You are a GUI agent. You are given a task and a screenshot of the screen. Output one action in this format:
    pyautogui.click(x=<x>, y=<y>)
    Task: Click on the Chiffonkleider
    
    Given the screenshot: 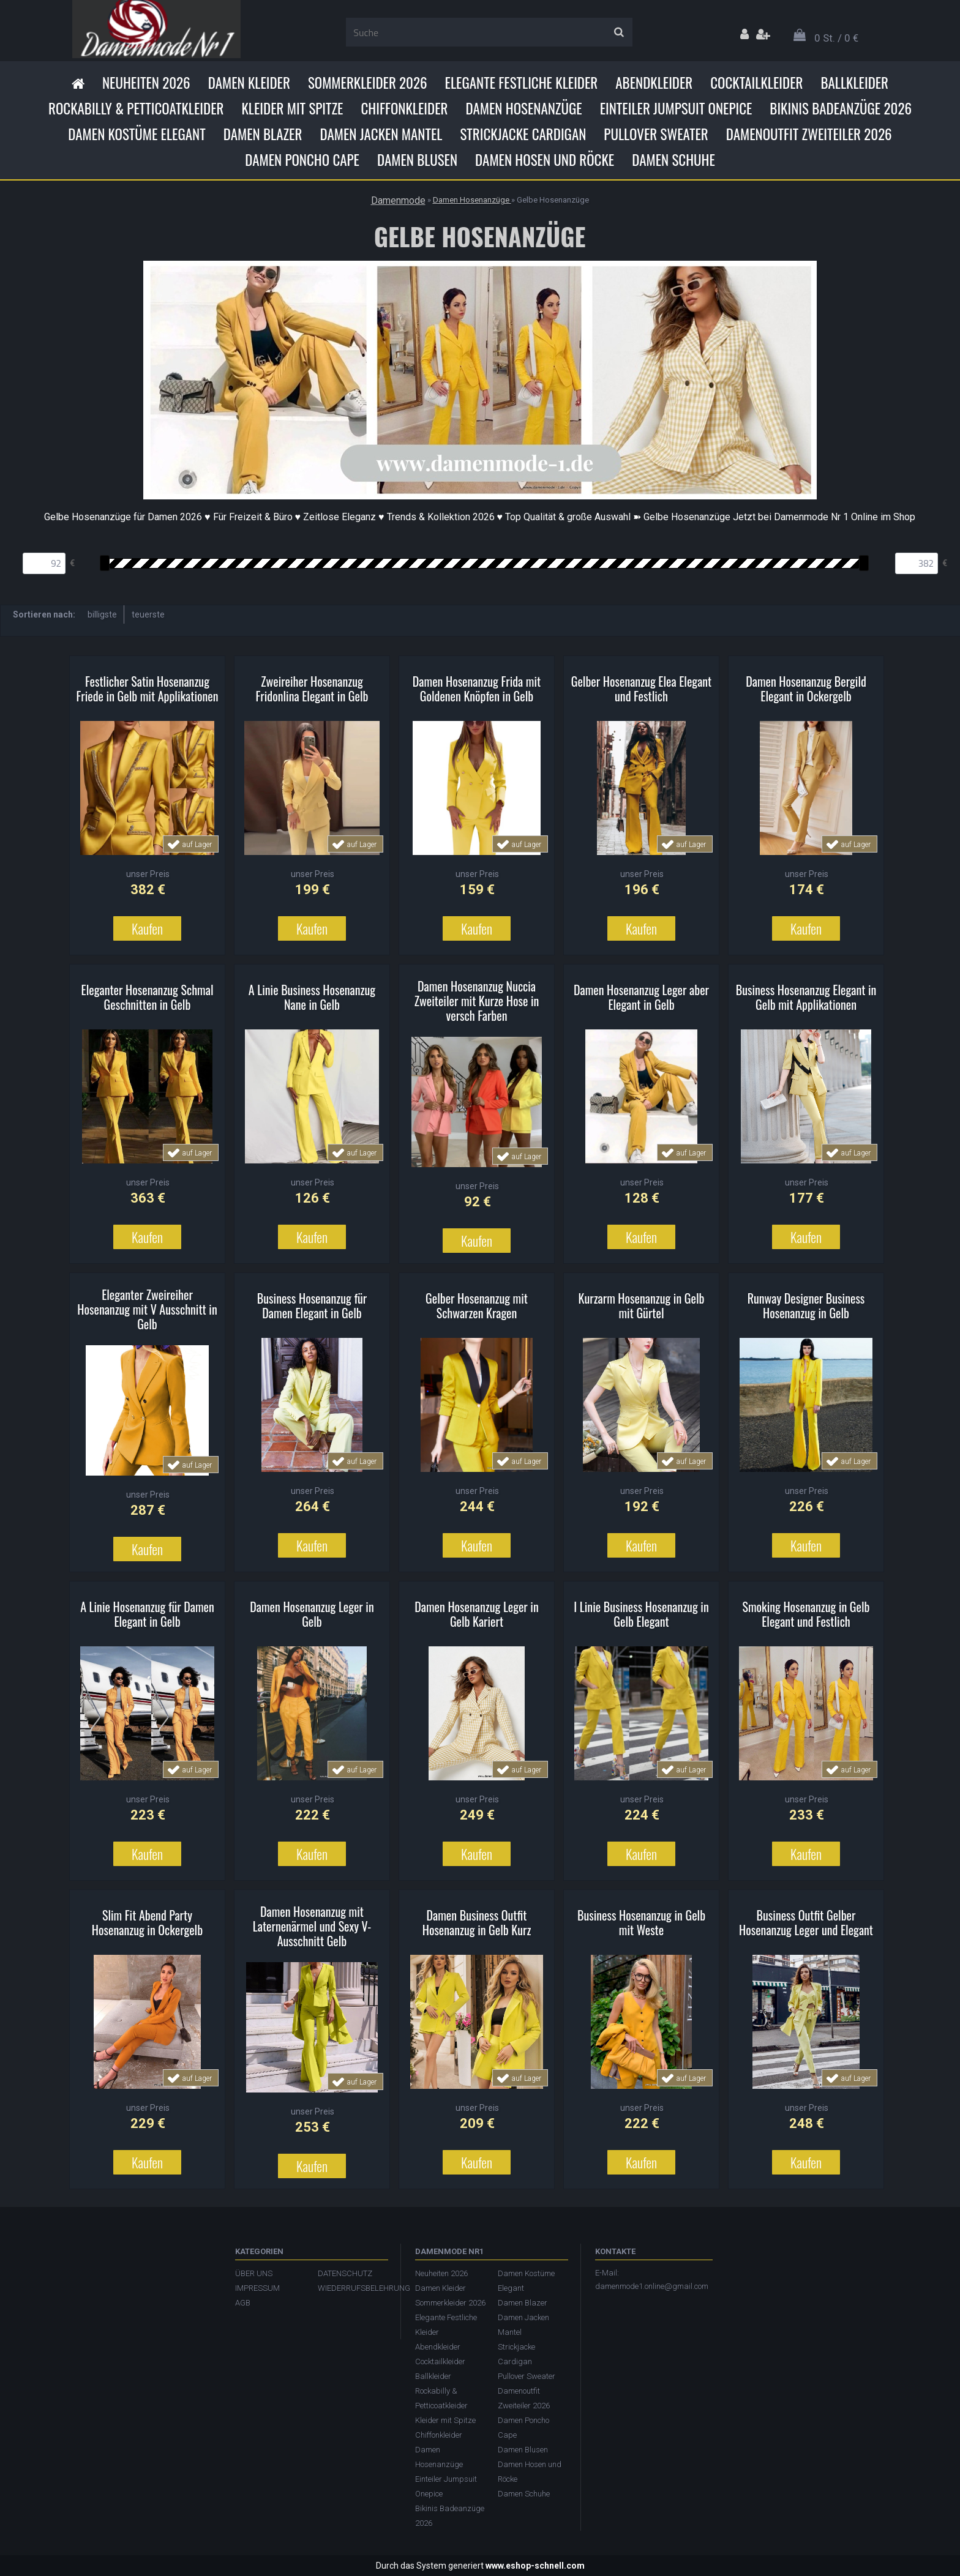 What is the action you would take?
    pyautogui.click(x=404, y=108)
    